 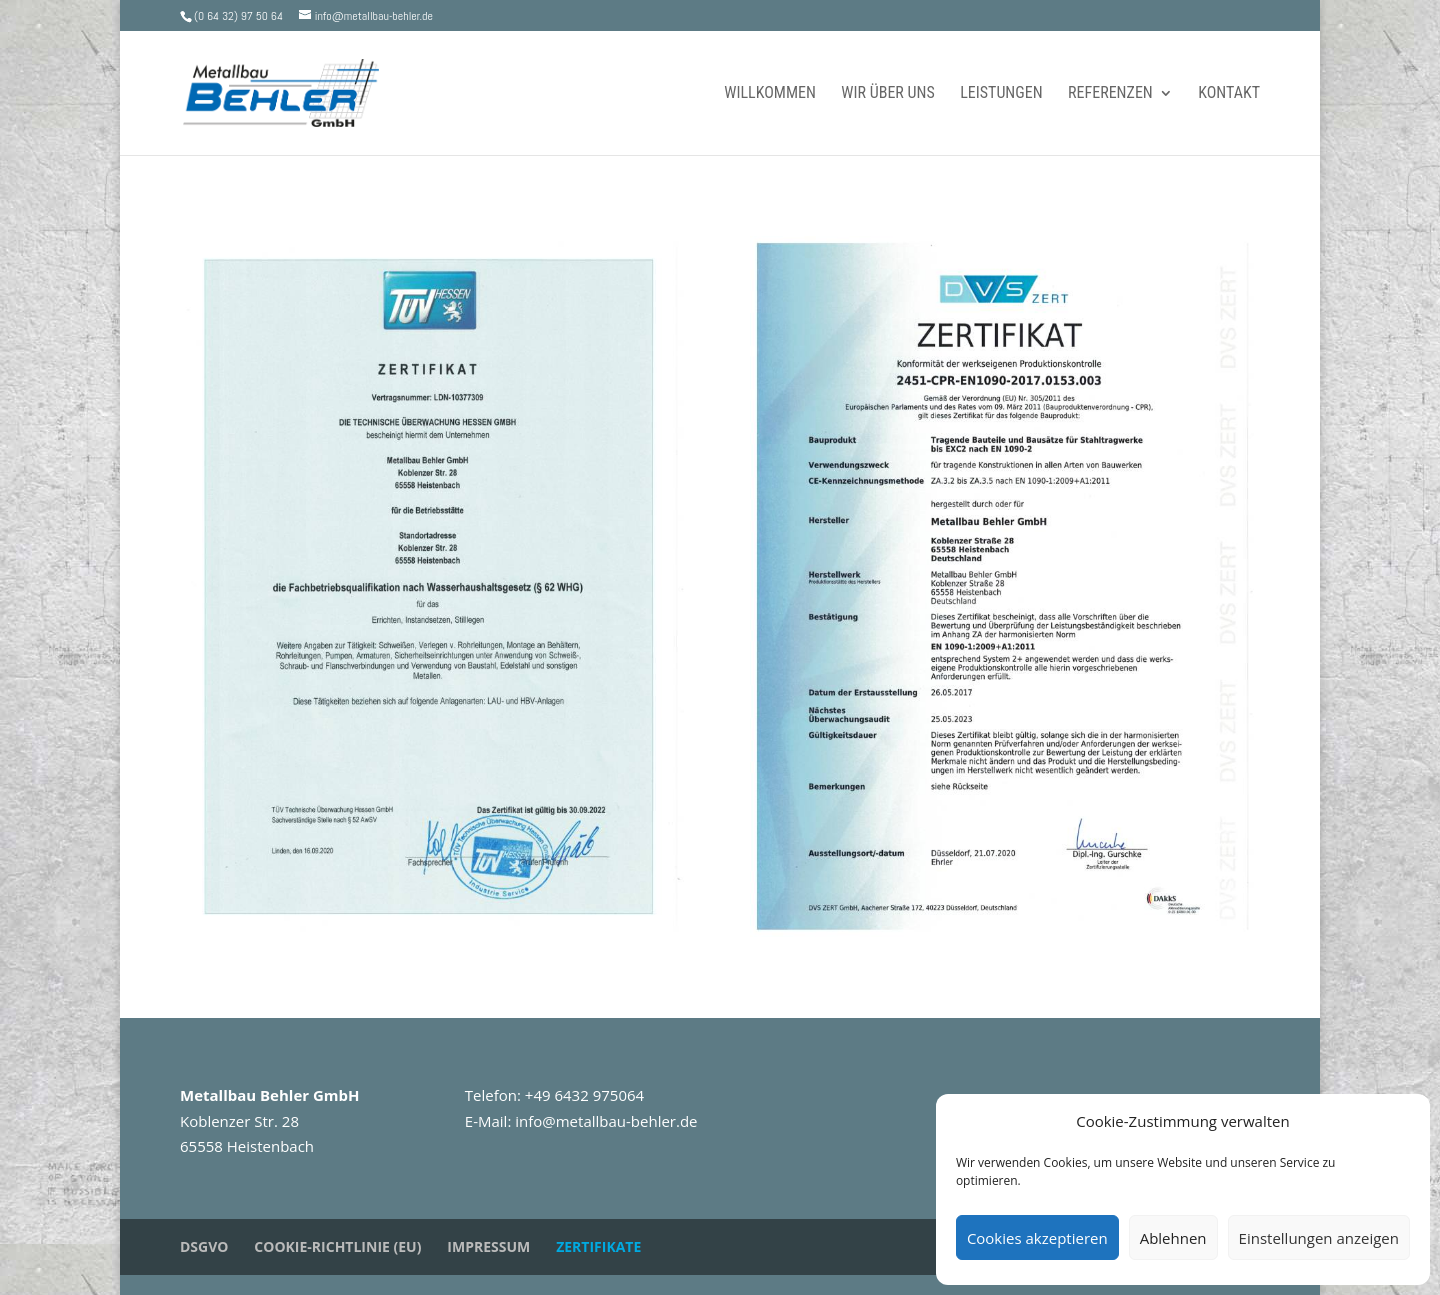 I want to click on Leistungen, so click(x=1001, y=94).